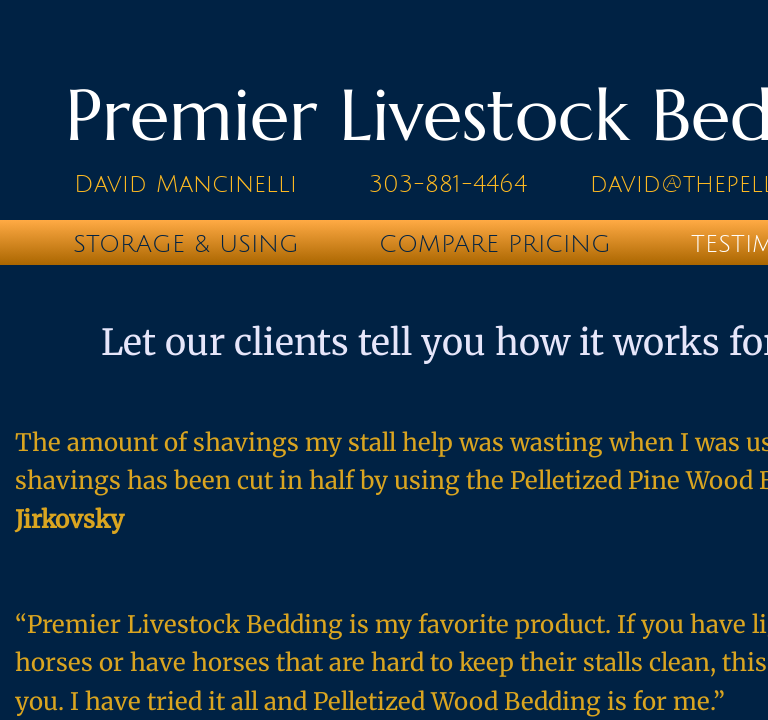  I want to click on Compare Pricing, so click(495, 244).